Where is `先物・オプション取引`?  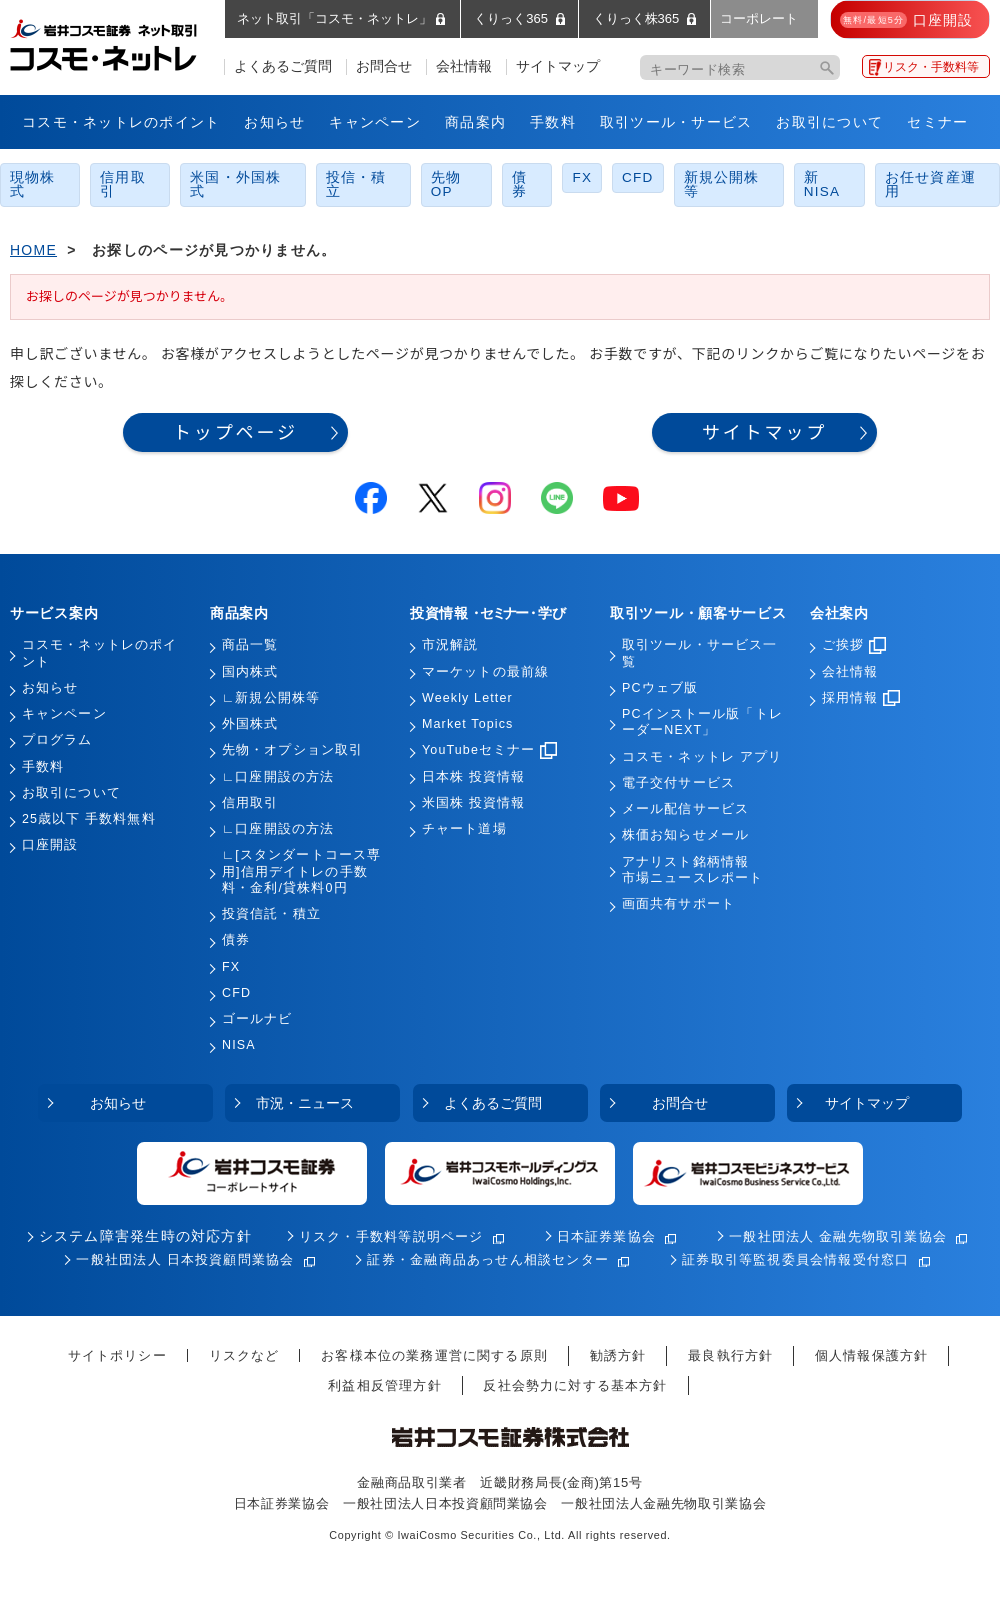 先物・オプション取引 is located at coordinates (292, 750).